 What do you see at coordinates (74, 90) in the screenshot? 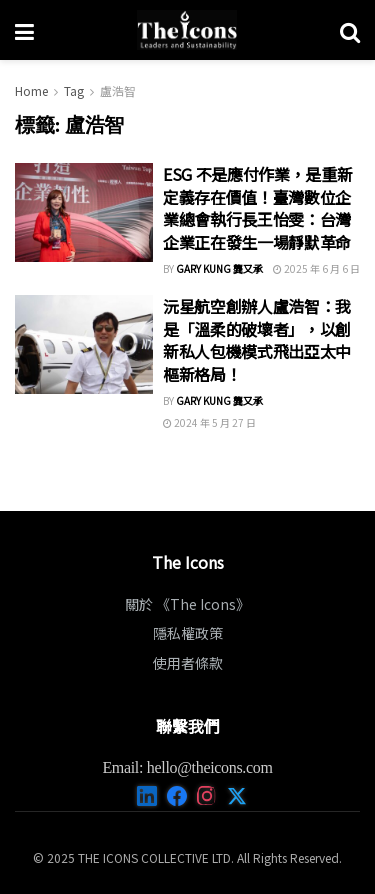
I see `Tag` at bounding box center [74, 90].